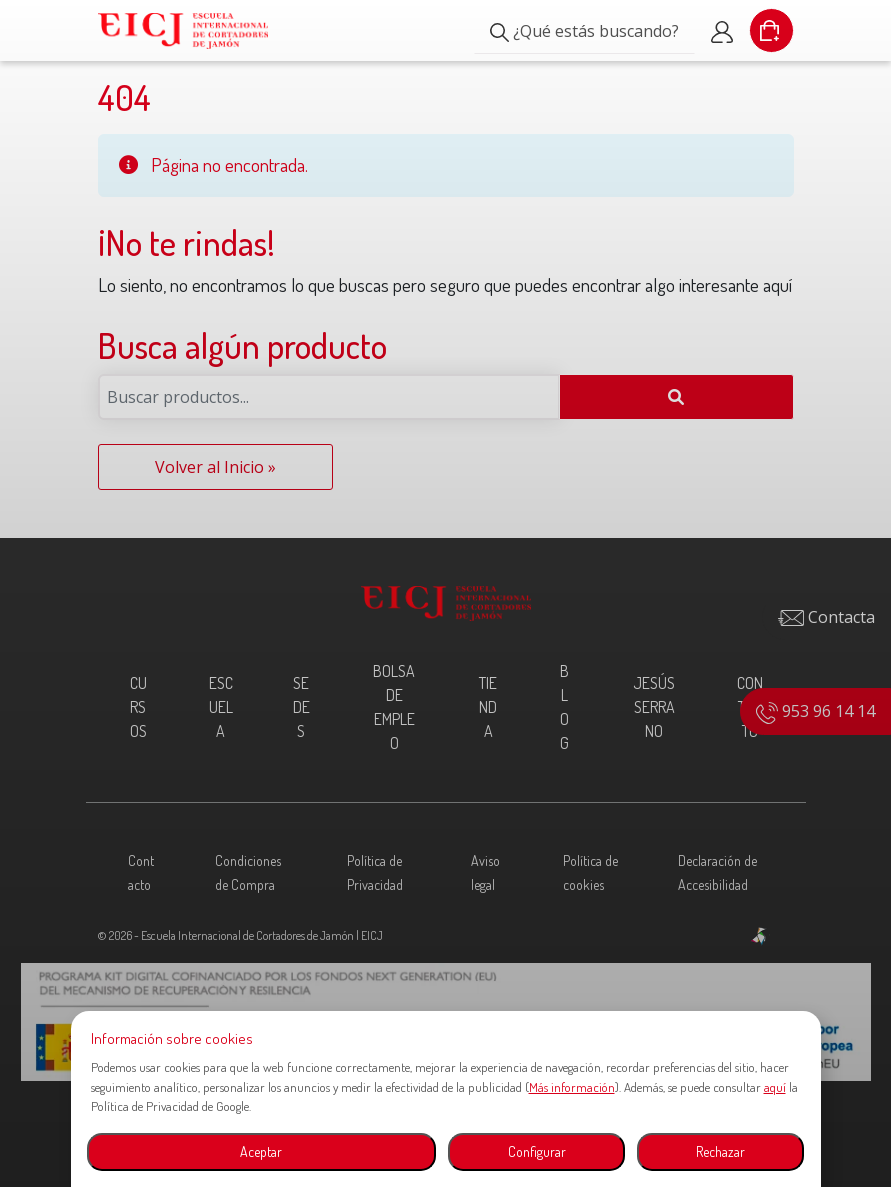 The height and width of the screenshot is (1187, 891). Describe the element at coordinates (572, 1087) in the screenshot. I see `Más información` at that location.